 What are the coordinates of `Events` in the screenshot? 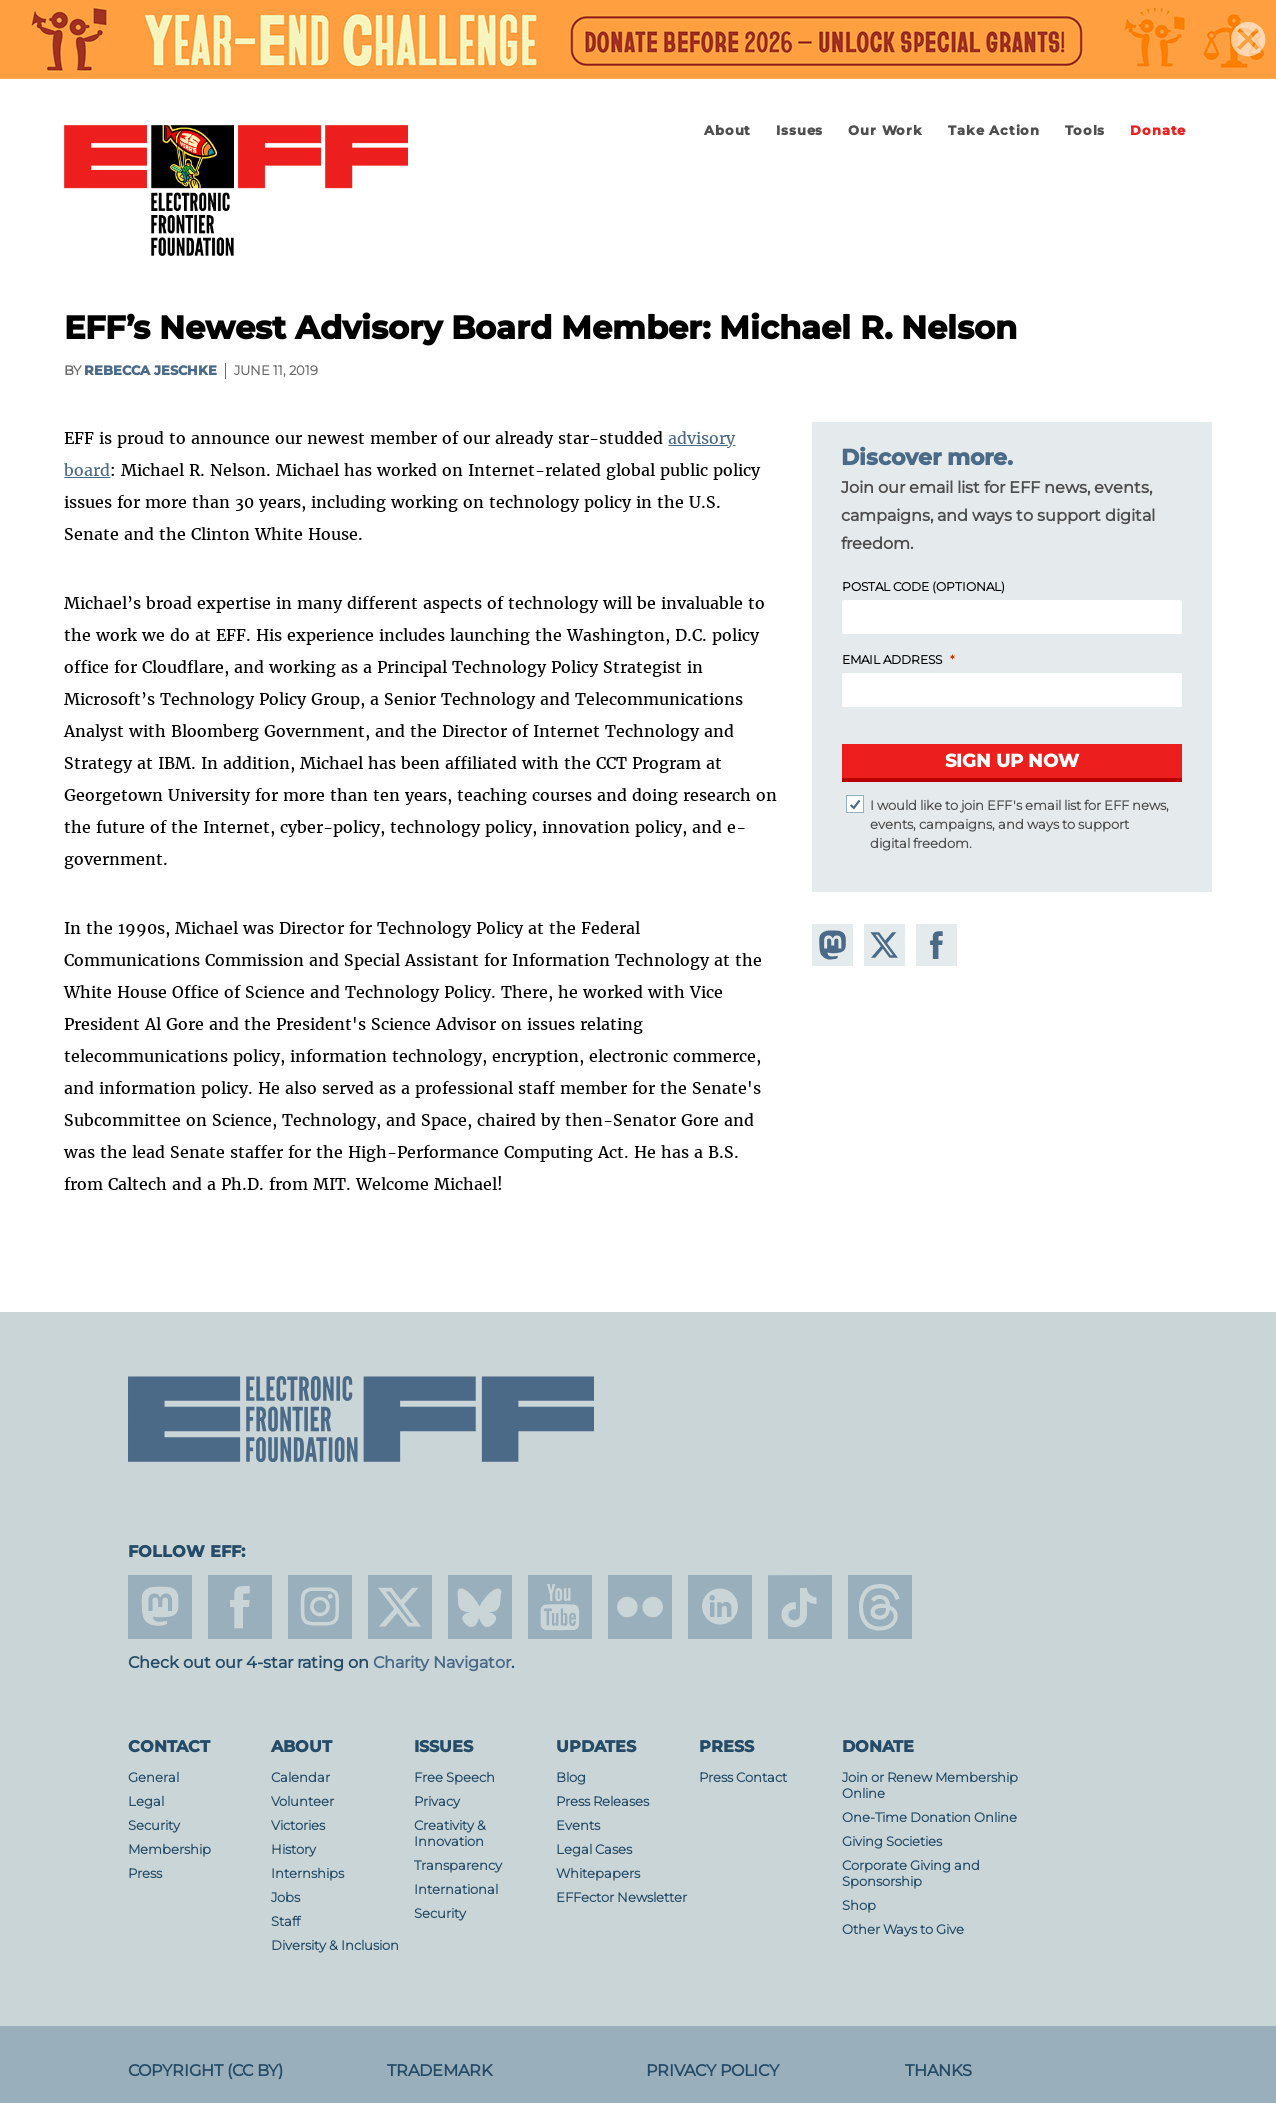 It's located at (578, 1825).